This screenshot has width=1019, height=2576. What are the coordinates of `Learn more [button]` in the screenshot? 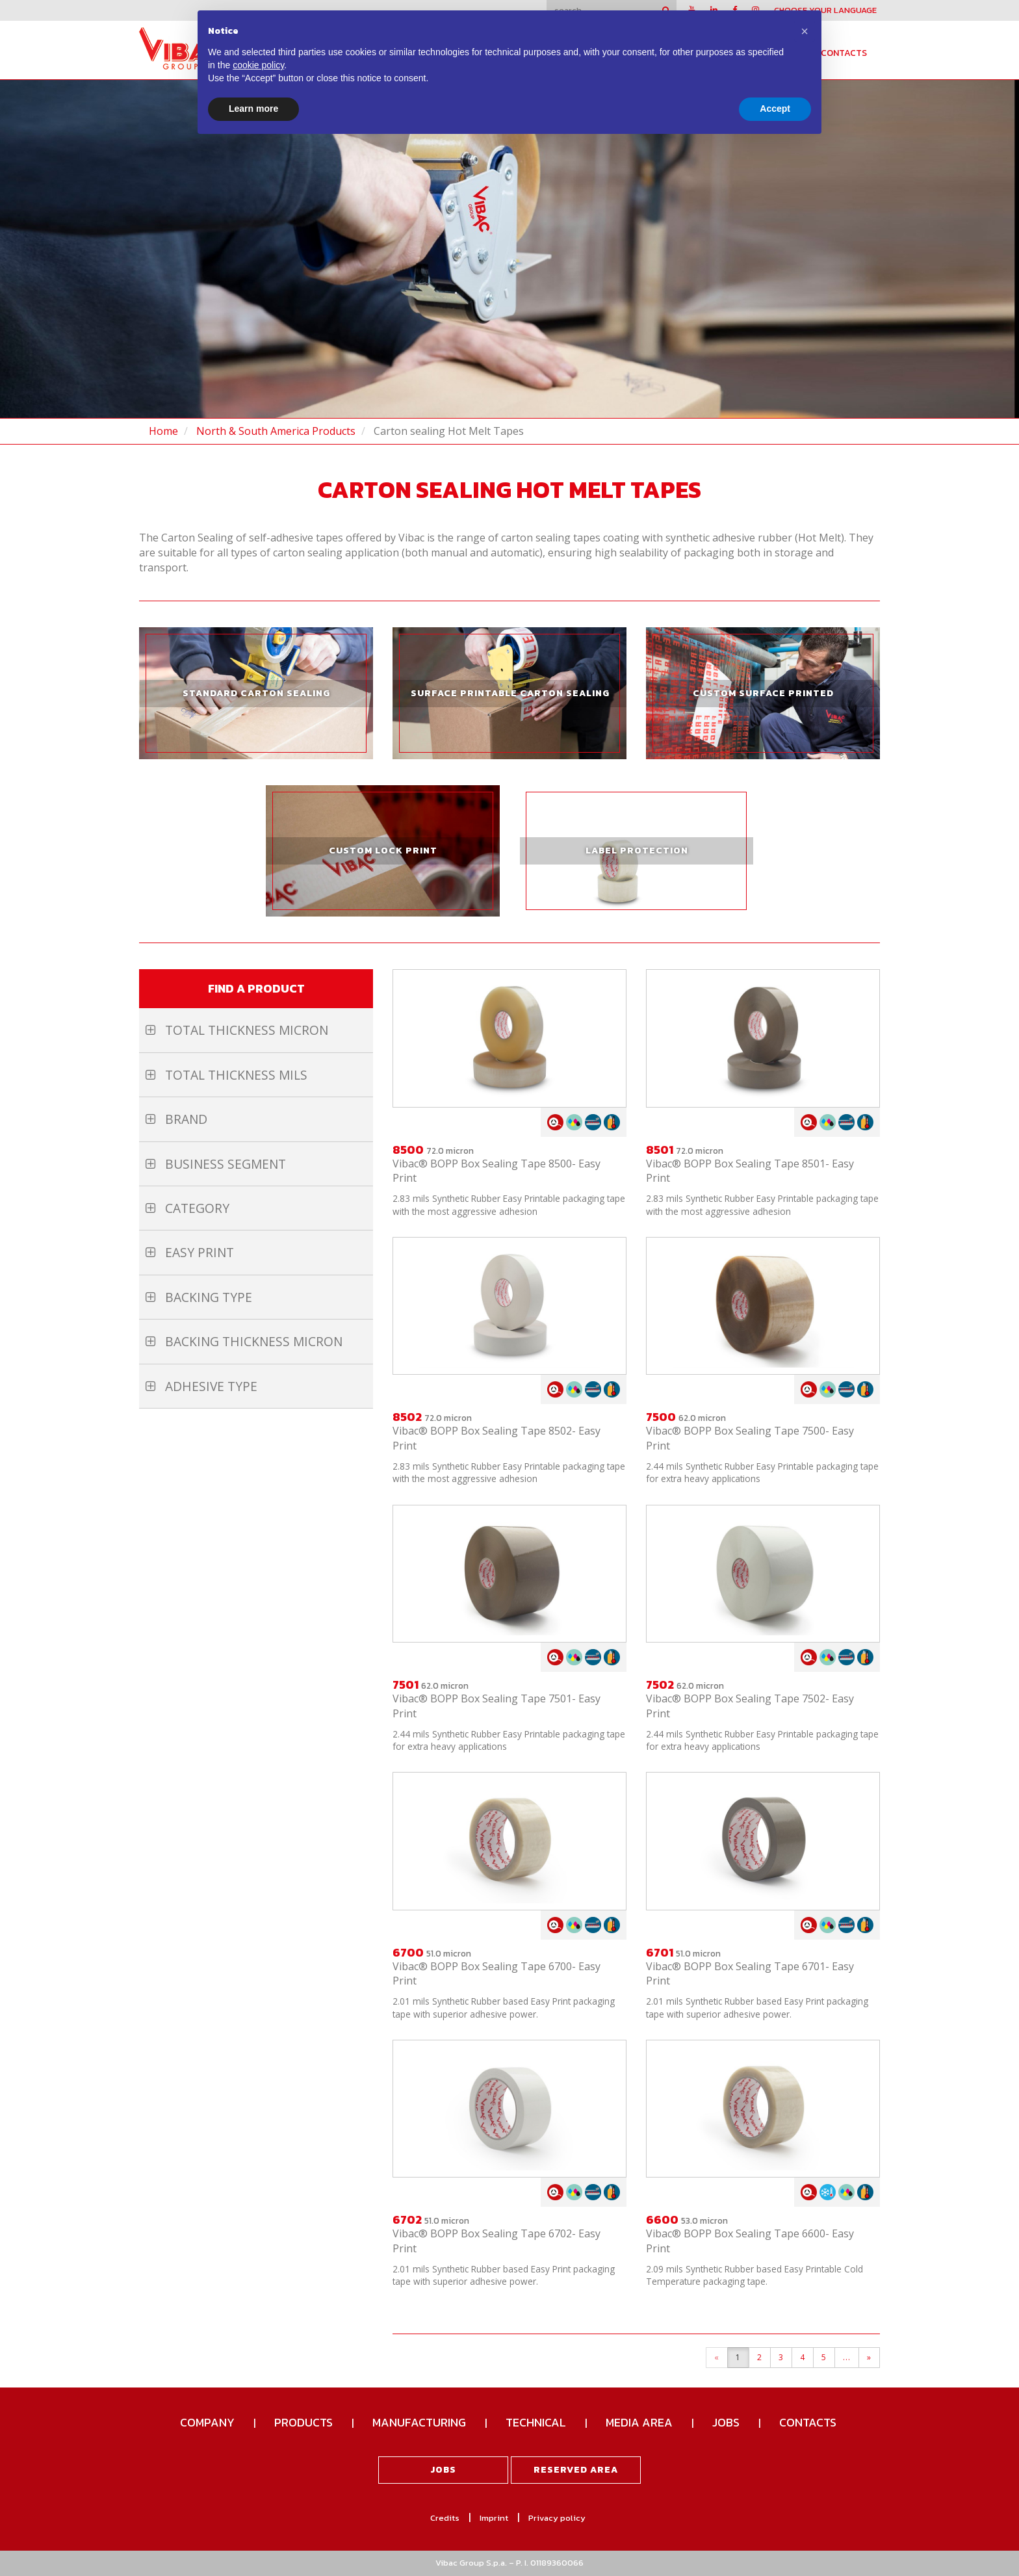 It's located at (253, 108).